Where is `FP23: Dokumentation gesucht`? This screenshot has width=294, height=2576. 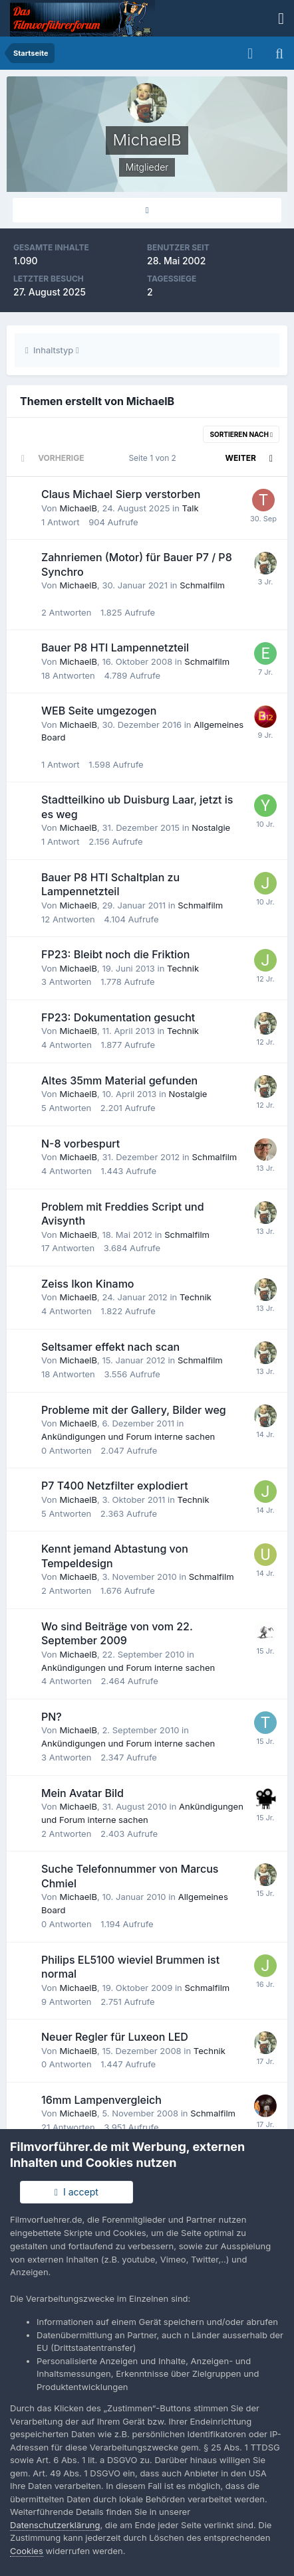
FP23: Dokumentation gesucht is located at coordinates (118, 1017).